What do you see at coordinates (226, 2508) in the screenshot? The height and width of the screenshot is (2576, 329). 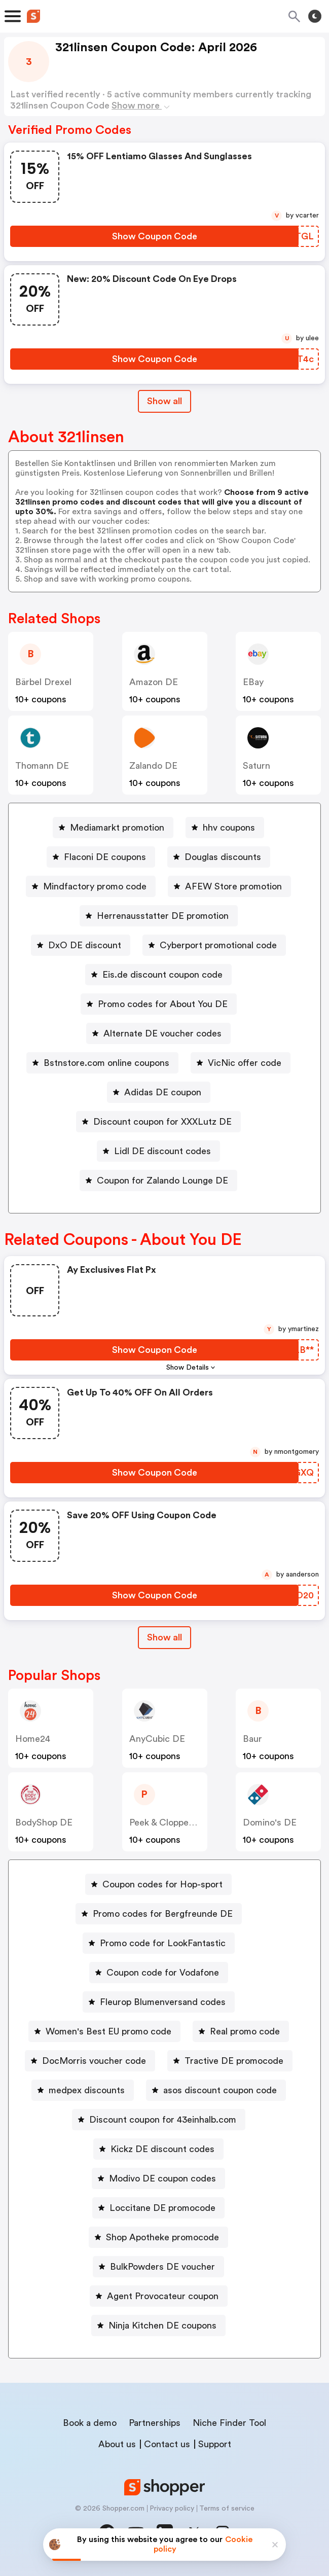 I see `Terms of service` at bounding box center [226, 2508].